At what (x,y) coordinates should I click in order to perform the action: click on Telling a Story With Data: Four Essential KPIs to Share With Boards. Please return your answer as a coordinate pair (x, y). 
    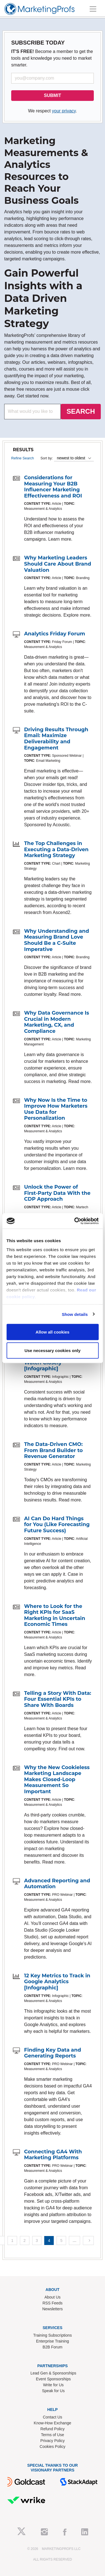
    Looking at the image, I should click on (57, 1699).